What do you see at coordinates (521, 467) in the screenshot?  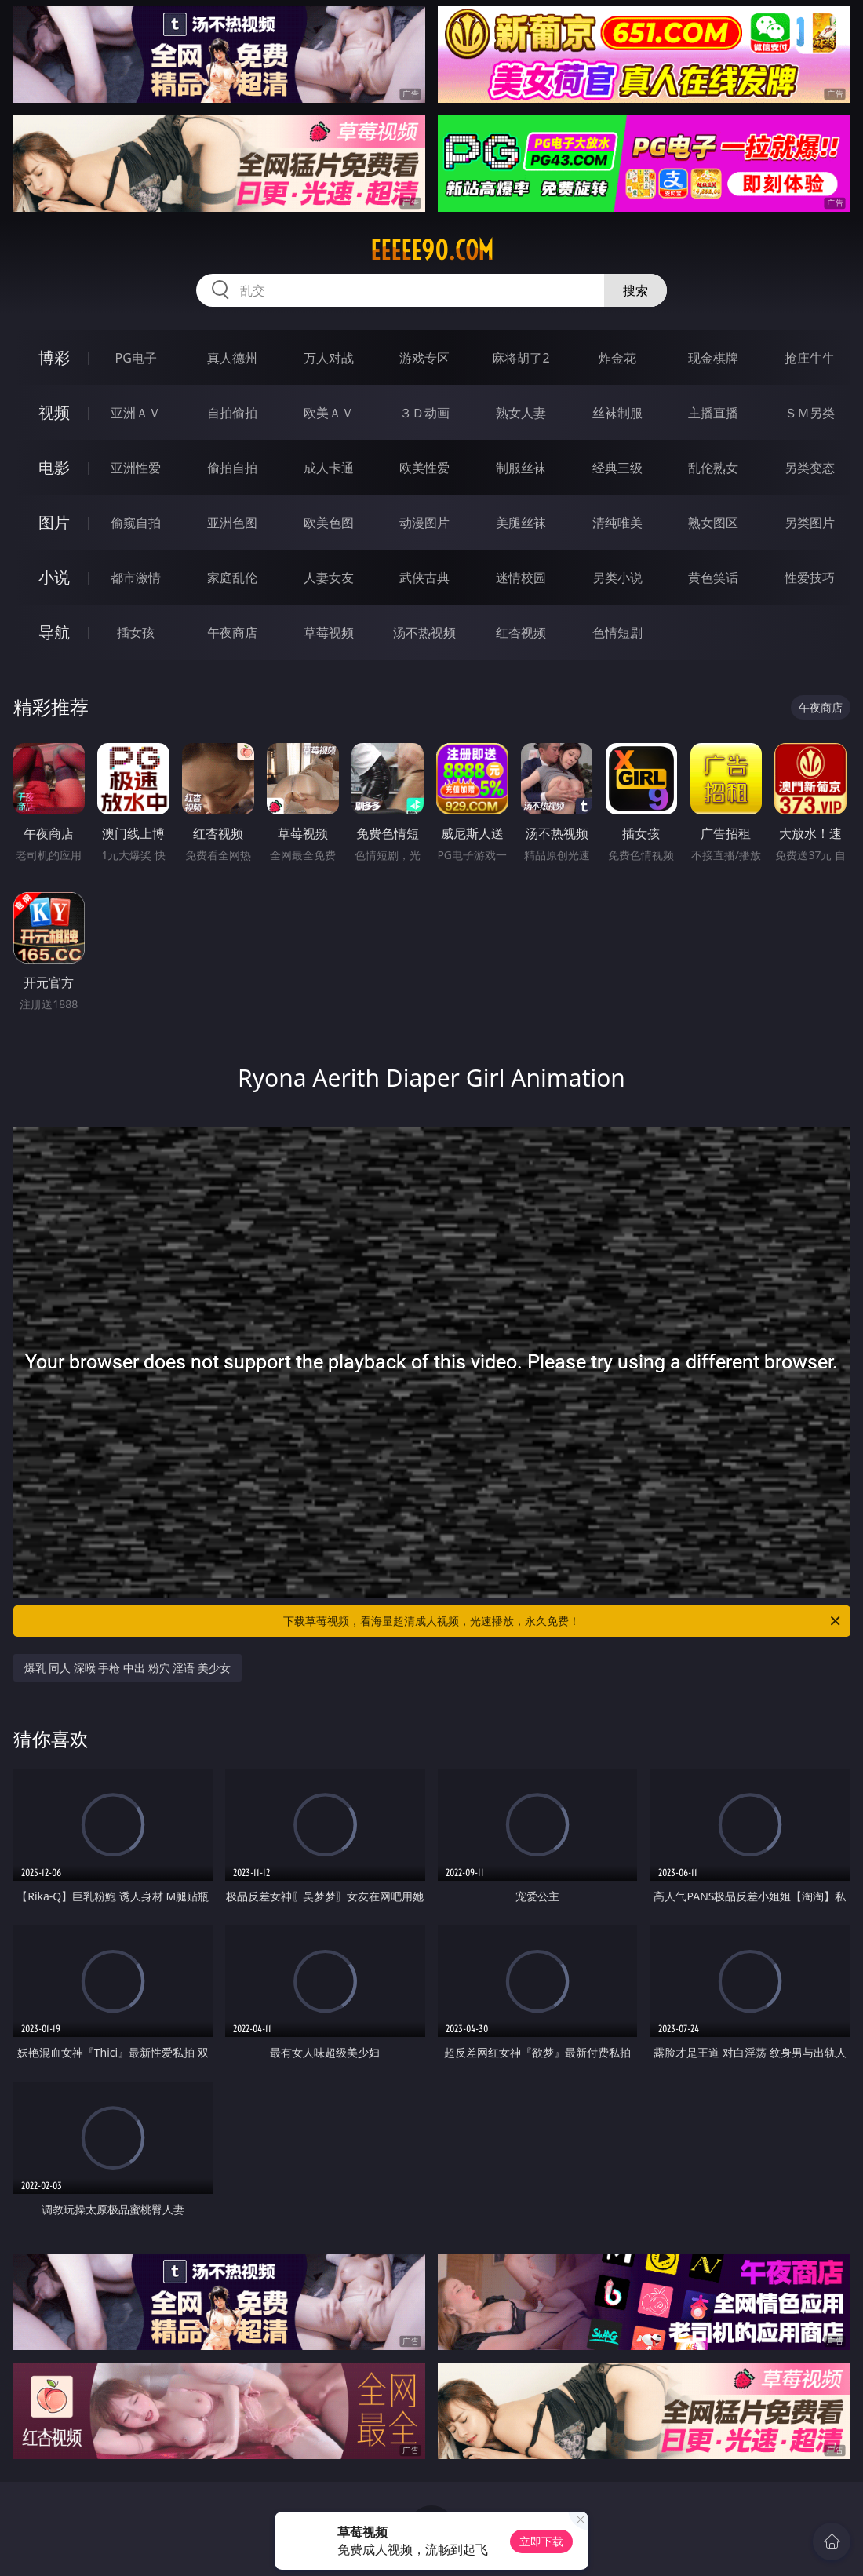 I see `制服丝袜` at bounding box center [521, 467].